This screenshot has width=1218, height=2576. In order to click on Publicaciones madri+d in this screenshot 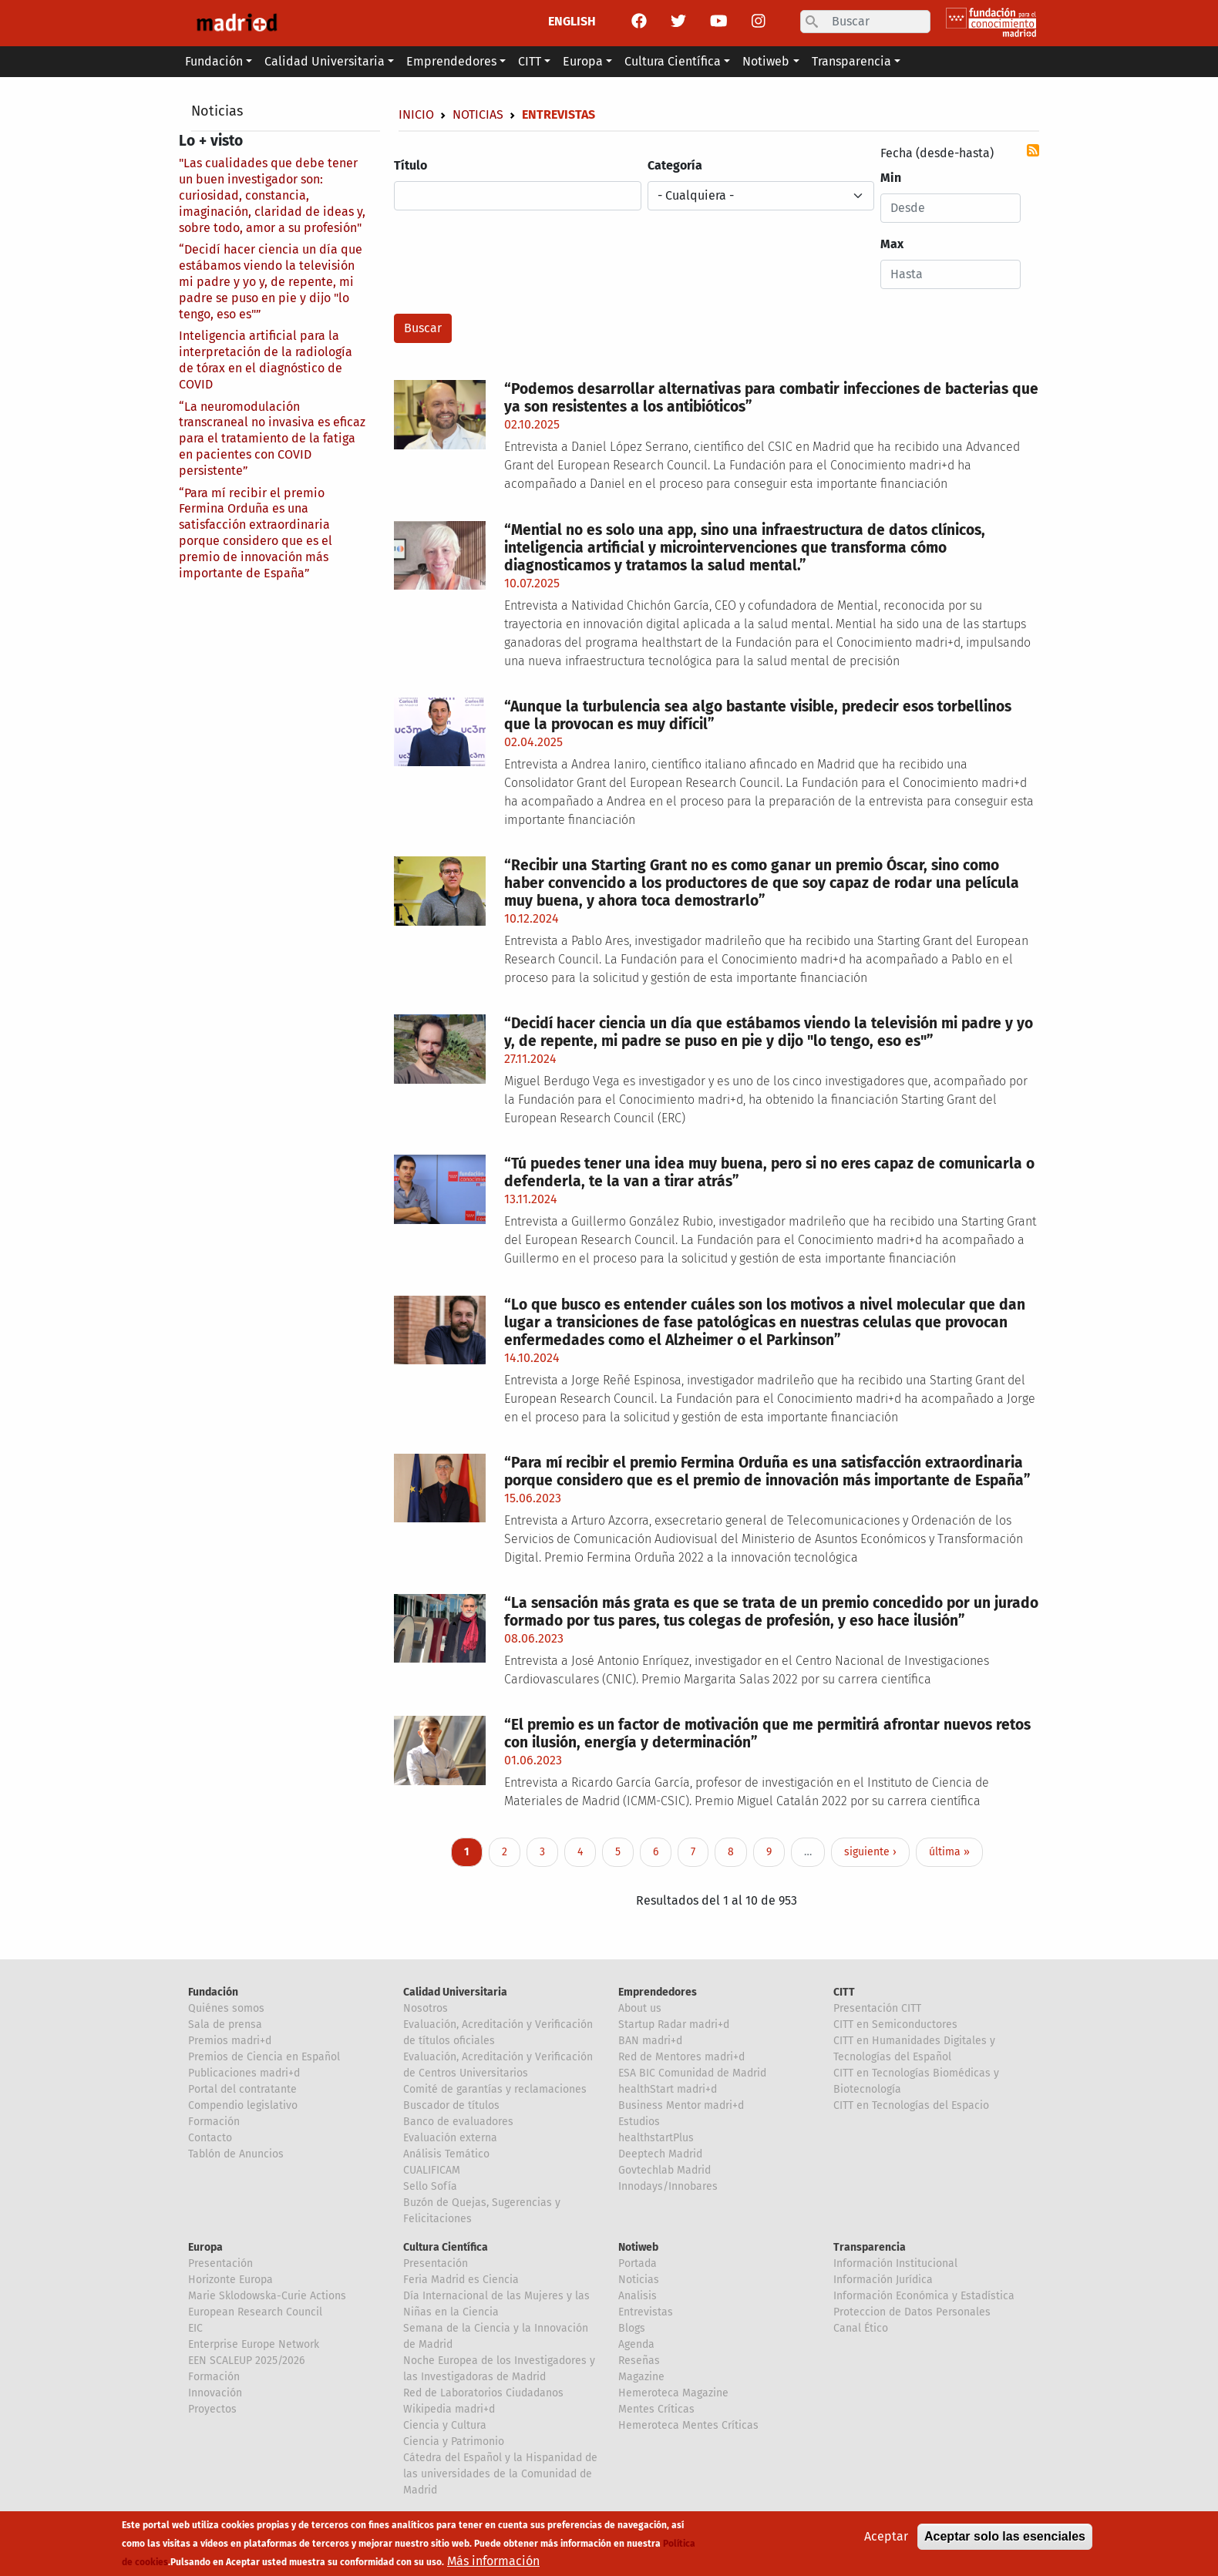, I will do `click(244, 2073)`.